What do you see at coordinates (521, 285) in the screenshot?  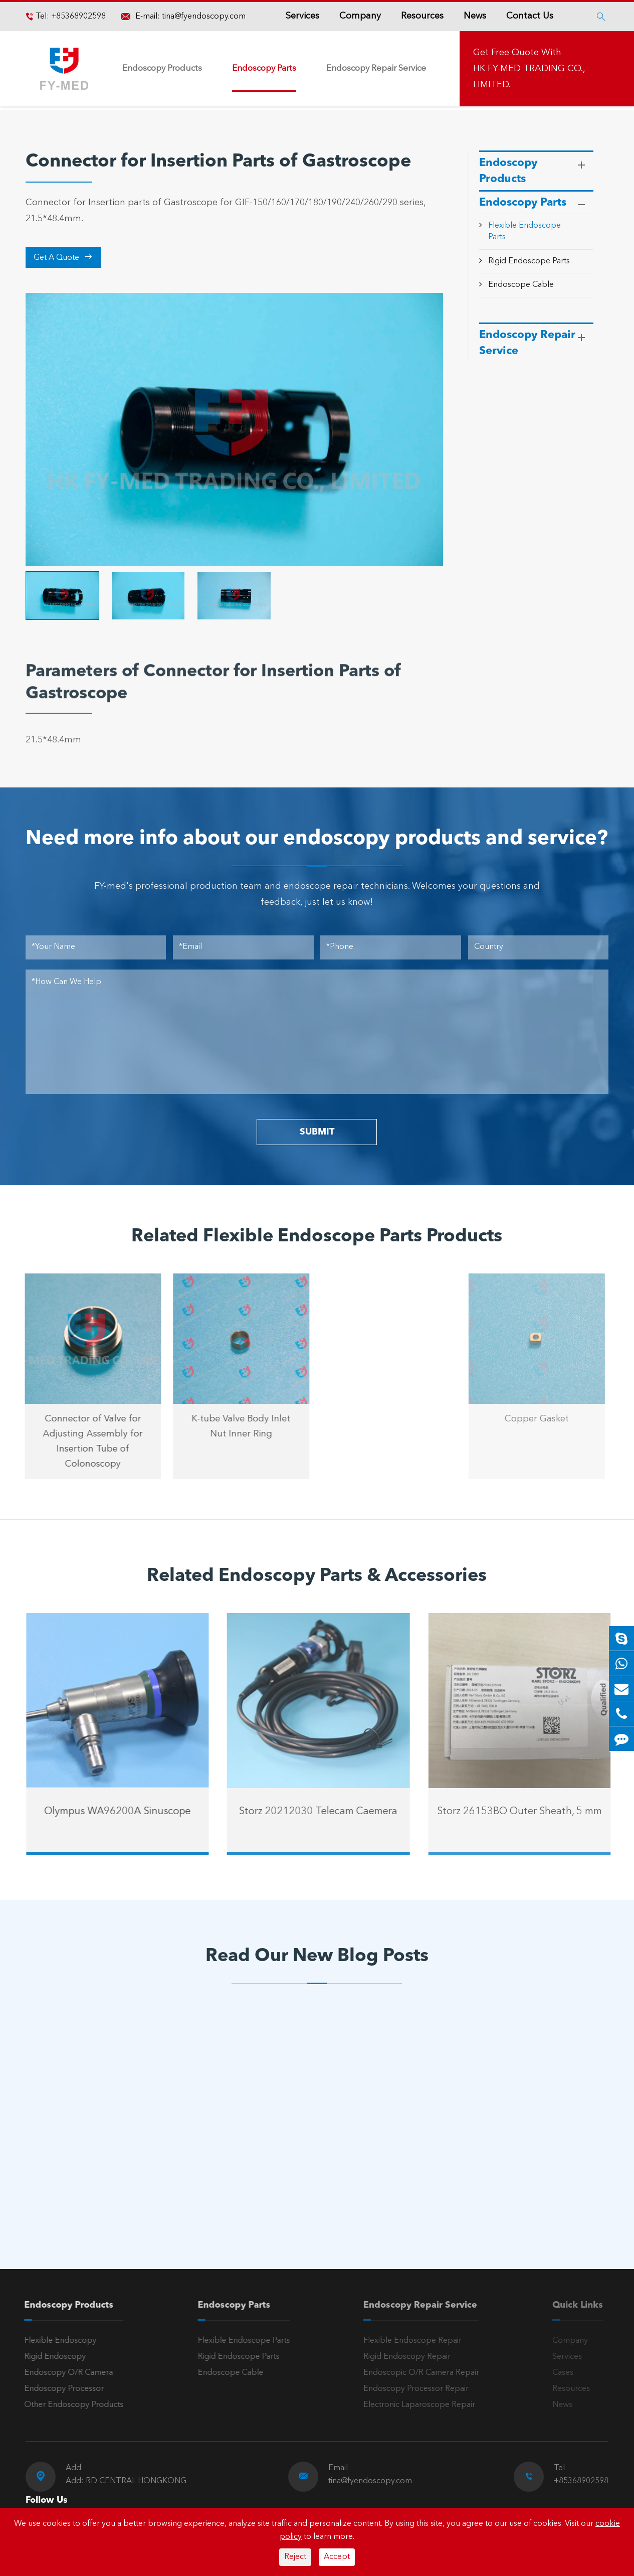 I see `Endoscope Cable` at bounding box center [521, 285].